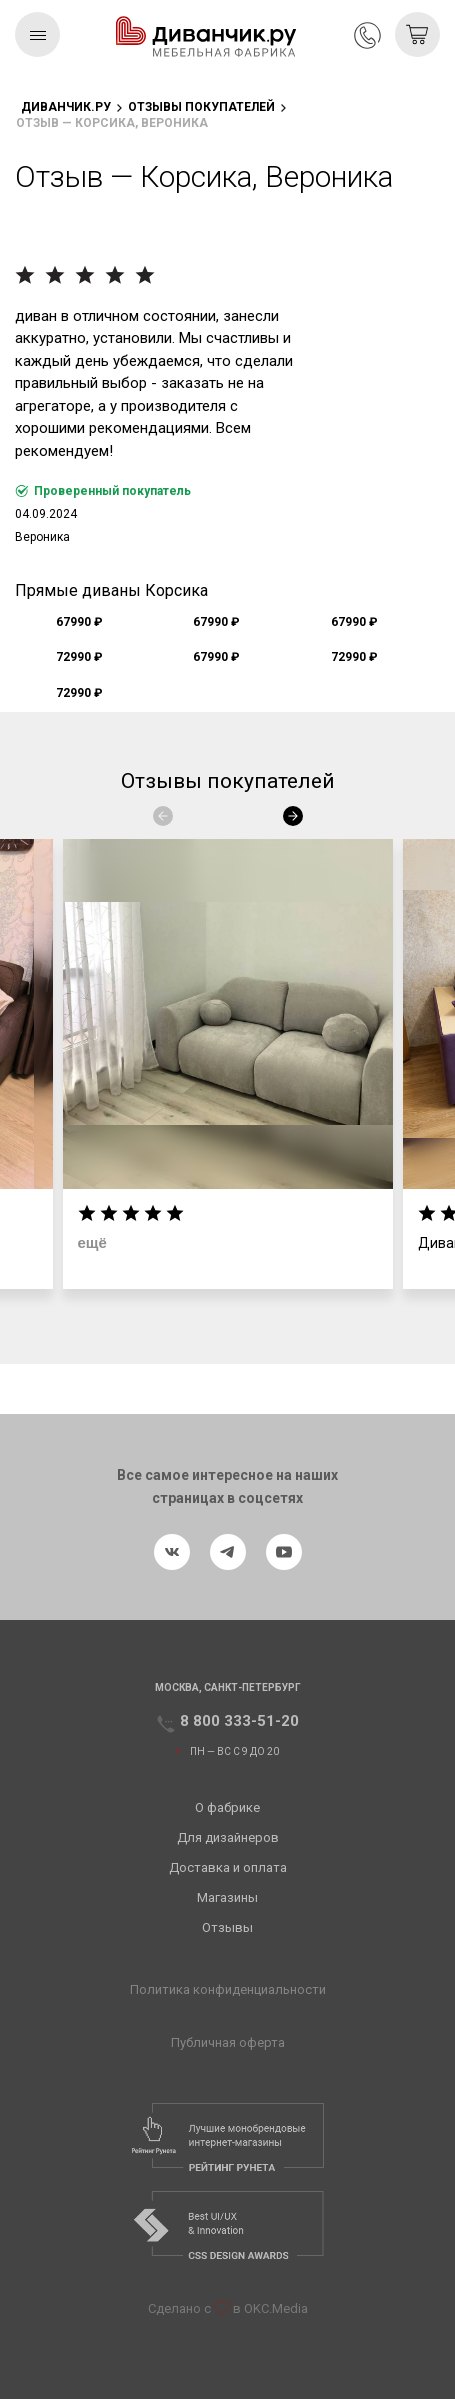  I want to click on Доставка и оплата, so click(228, 1867).